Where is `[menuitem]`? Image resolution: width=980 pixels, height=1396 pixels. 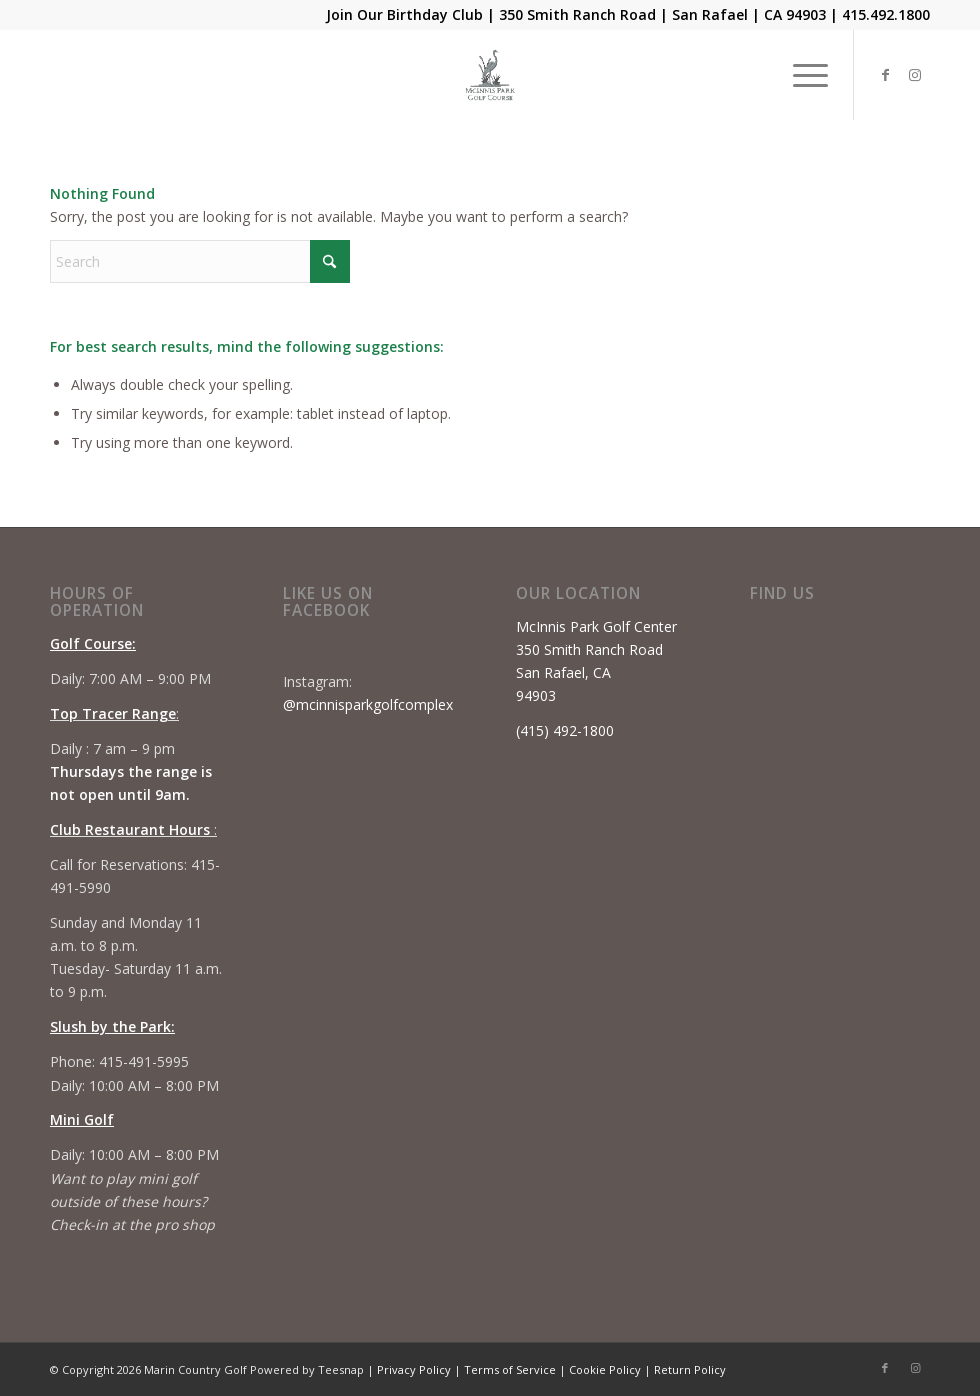 [menuitem] is located at coordinates (800, 75).